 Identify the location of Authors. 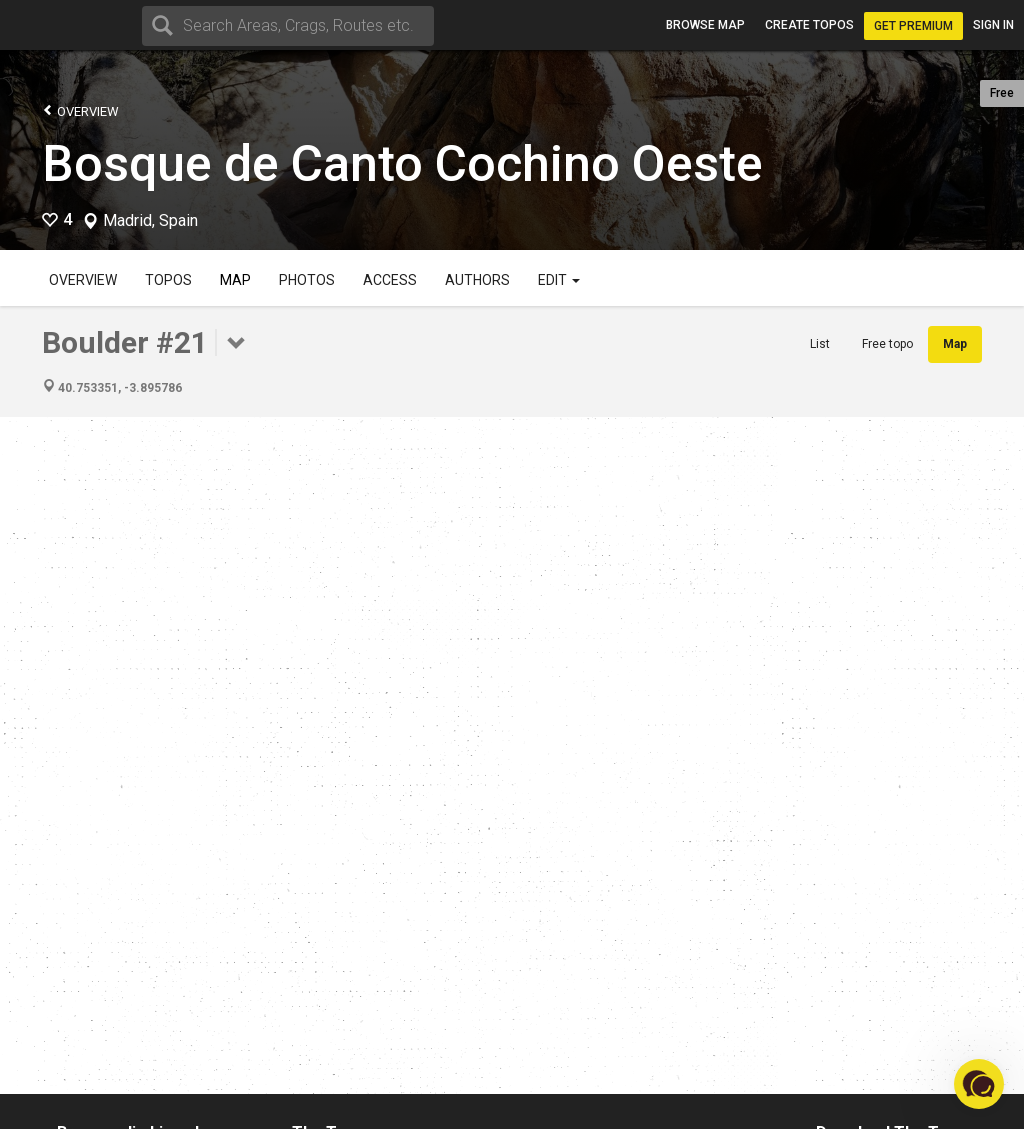
(477, 280).